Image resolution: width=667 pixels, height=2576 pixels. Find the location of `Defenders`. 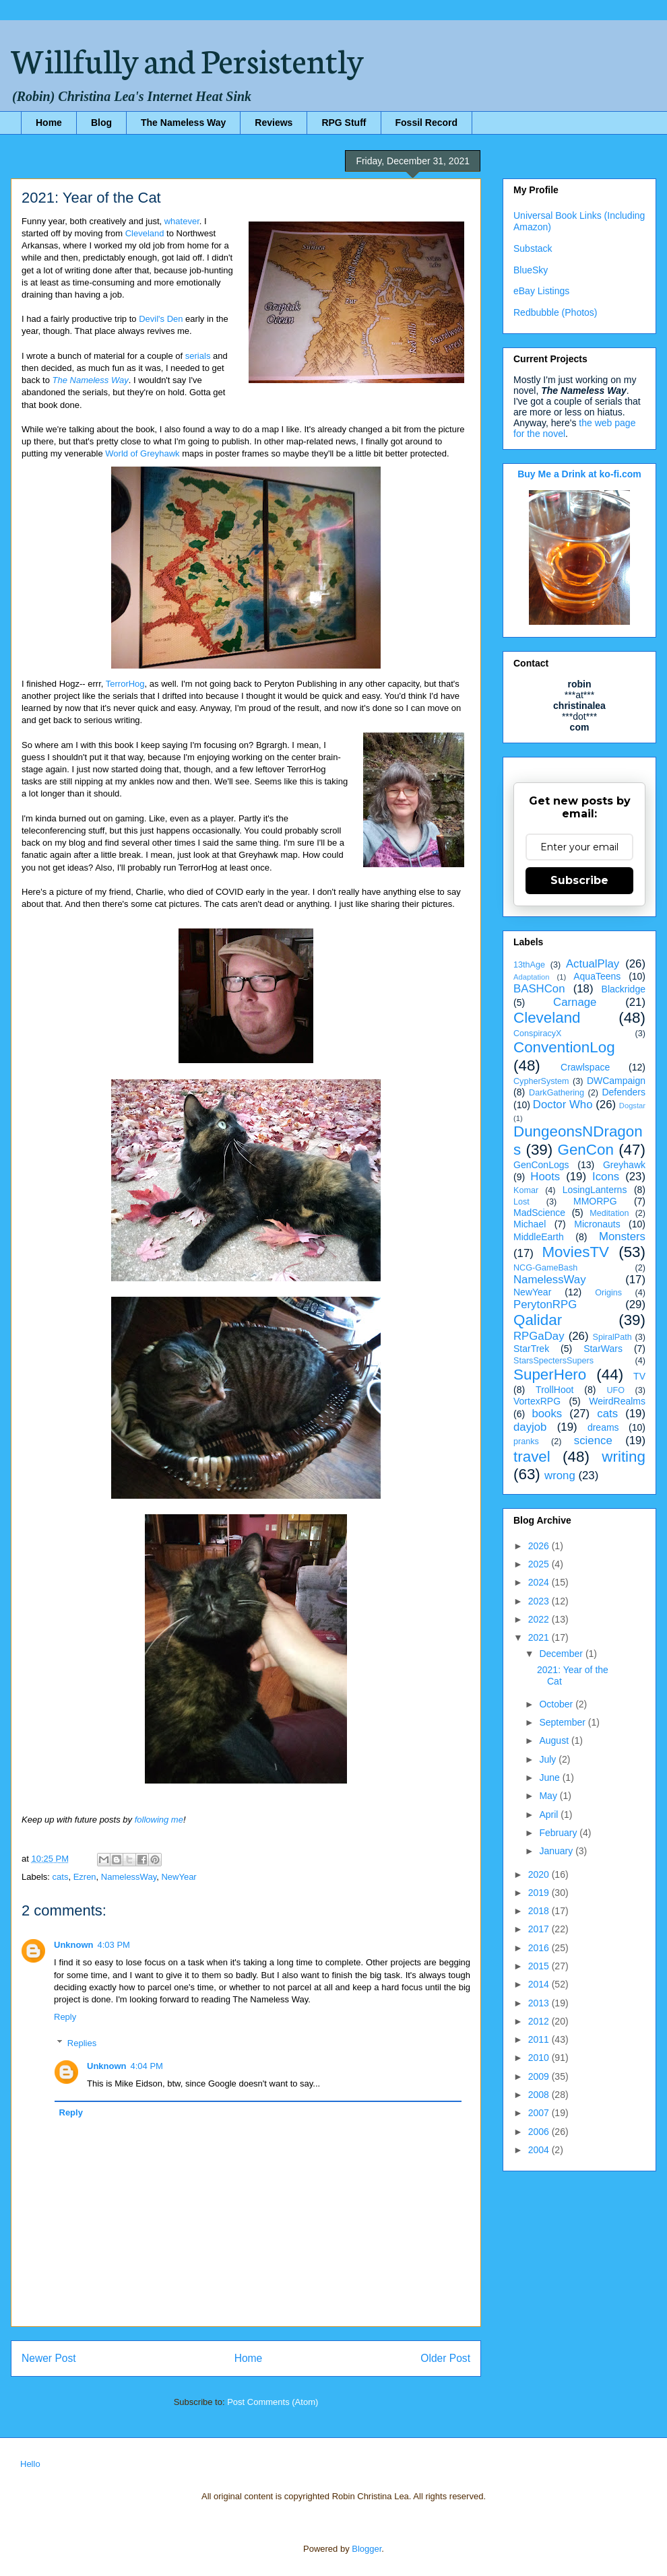

Defenders is located at coordinates (623, 1092).